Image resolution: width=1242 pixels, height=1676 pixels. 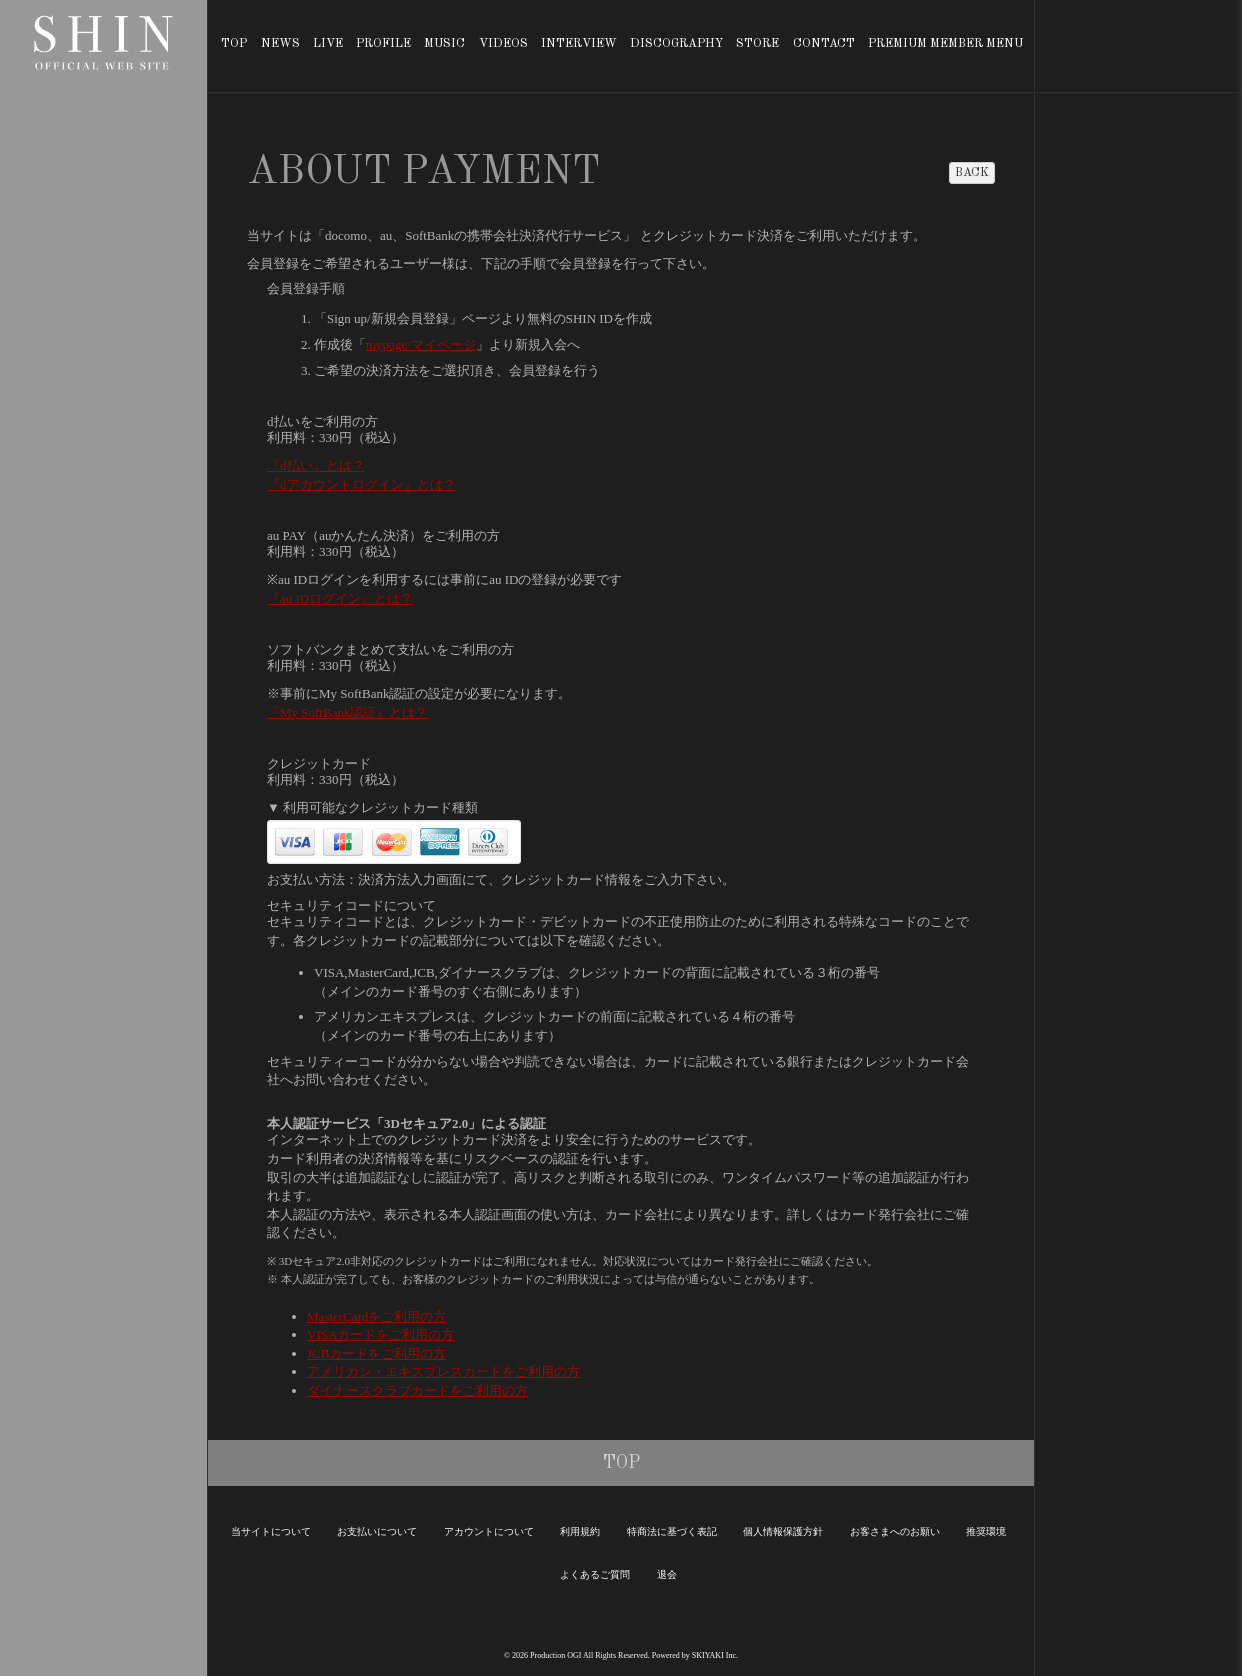 What do you see at coordinates (316, 465) in the screenshot?
I see `『d払い』とは？` at bounding box center [316, 465].